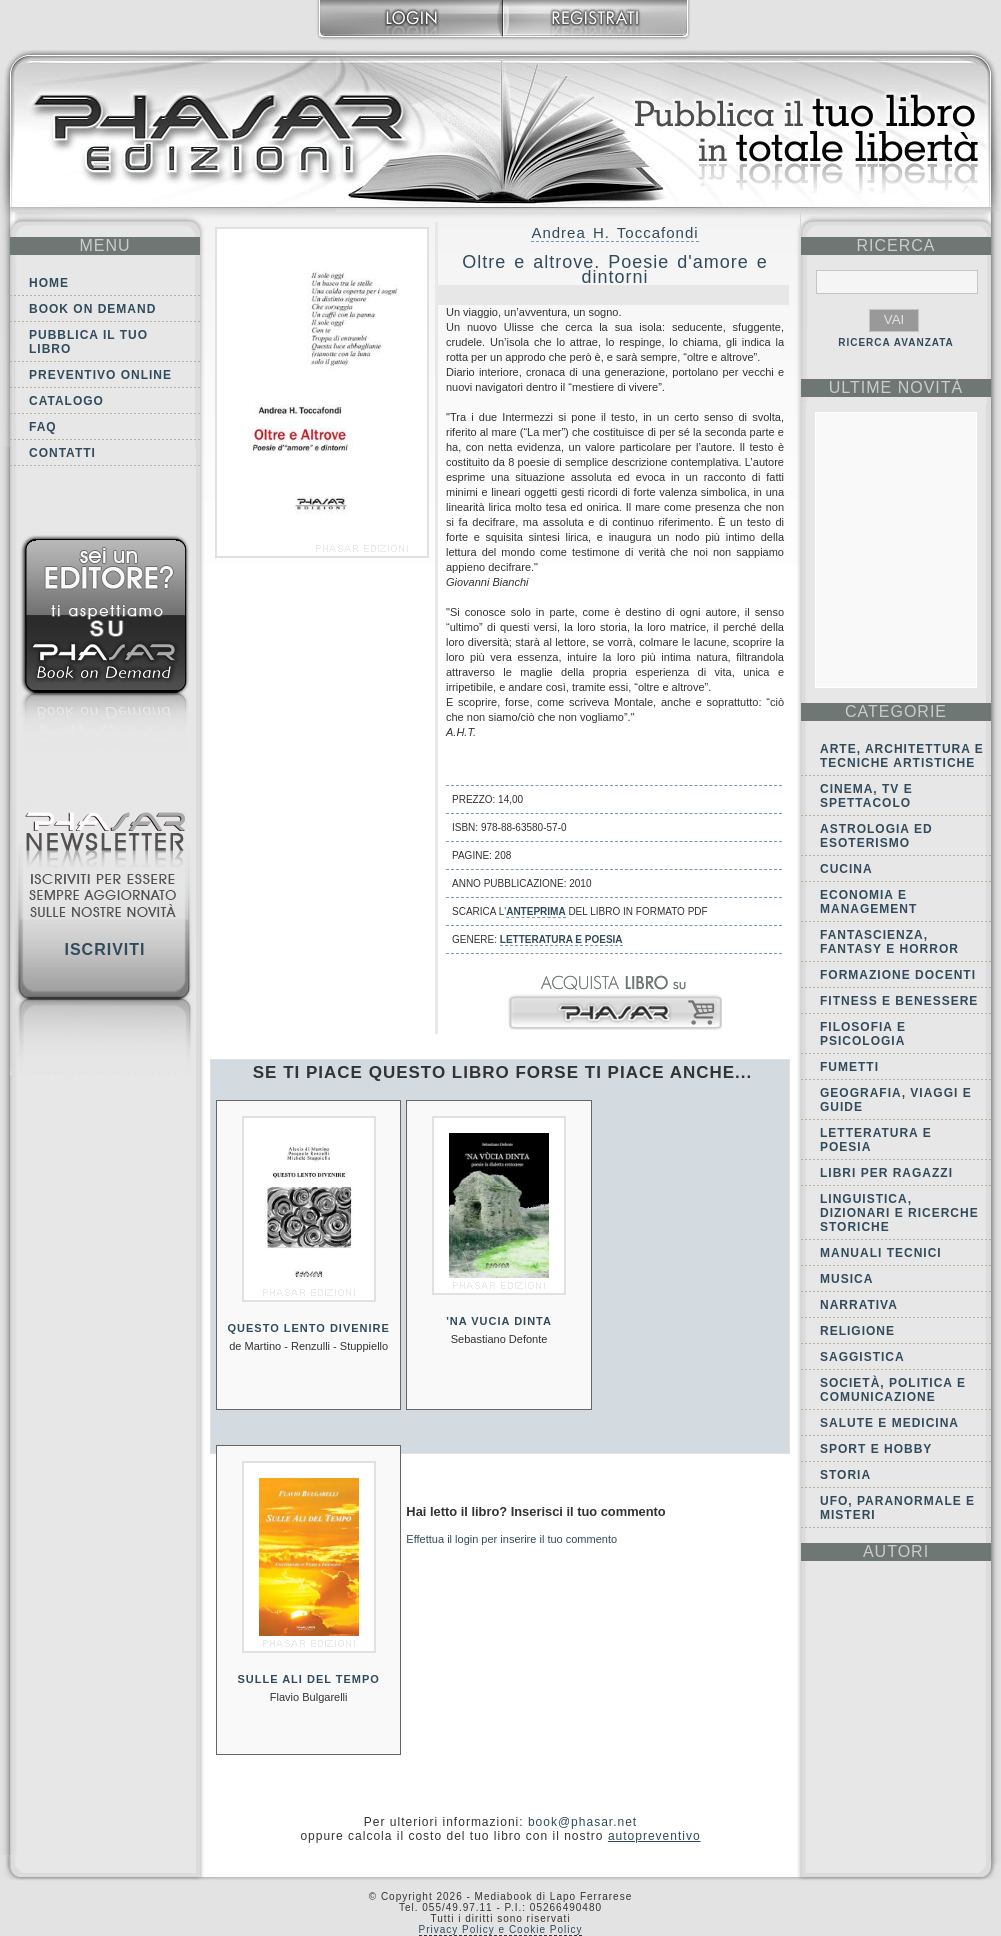 The image size is (1001, 1936). Describe the element at coordinates (893, 1390) in the screenshot. I see `Società, politica e comunicazione` at that location.